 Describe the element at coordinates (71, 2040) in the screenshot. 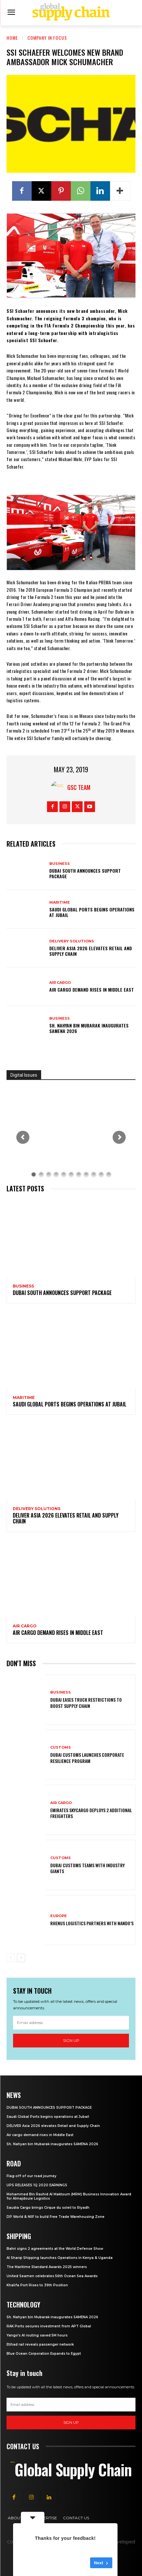

I see `Sign up` at that location.